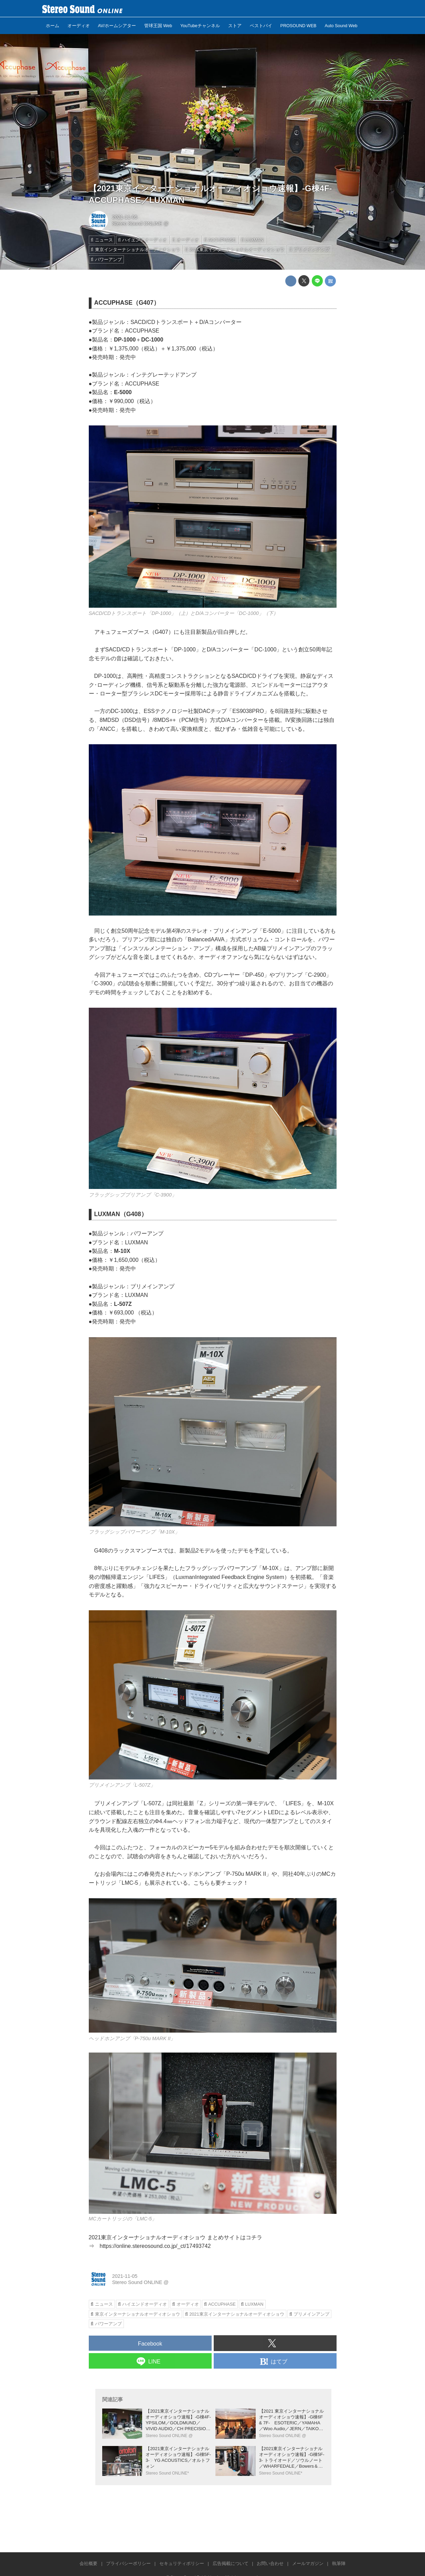 The image size is (425, 2576). I want to click on 会社概要, so click(88, 2563).